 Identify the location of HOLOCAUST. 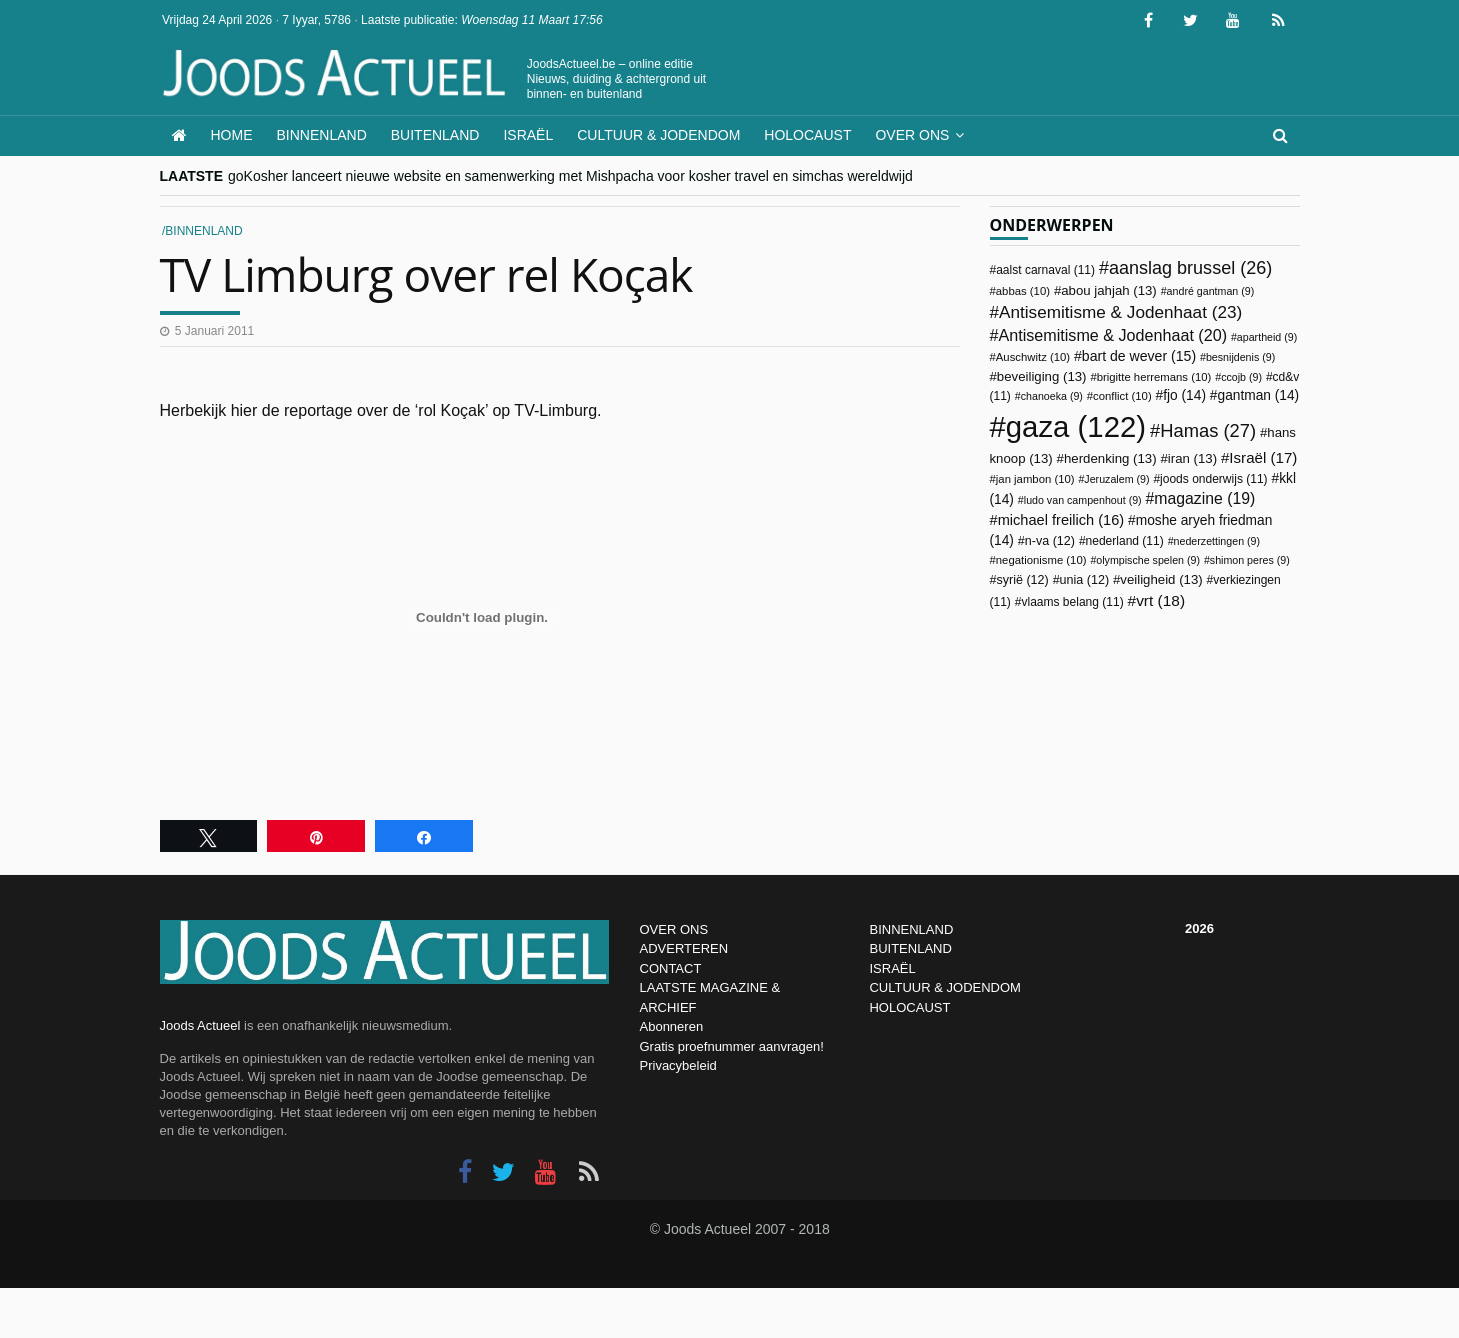
(909, 1007).